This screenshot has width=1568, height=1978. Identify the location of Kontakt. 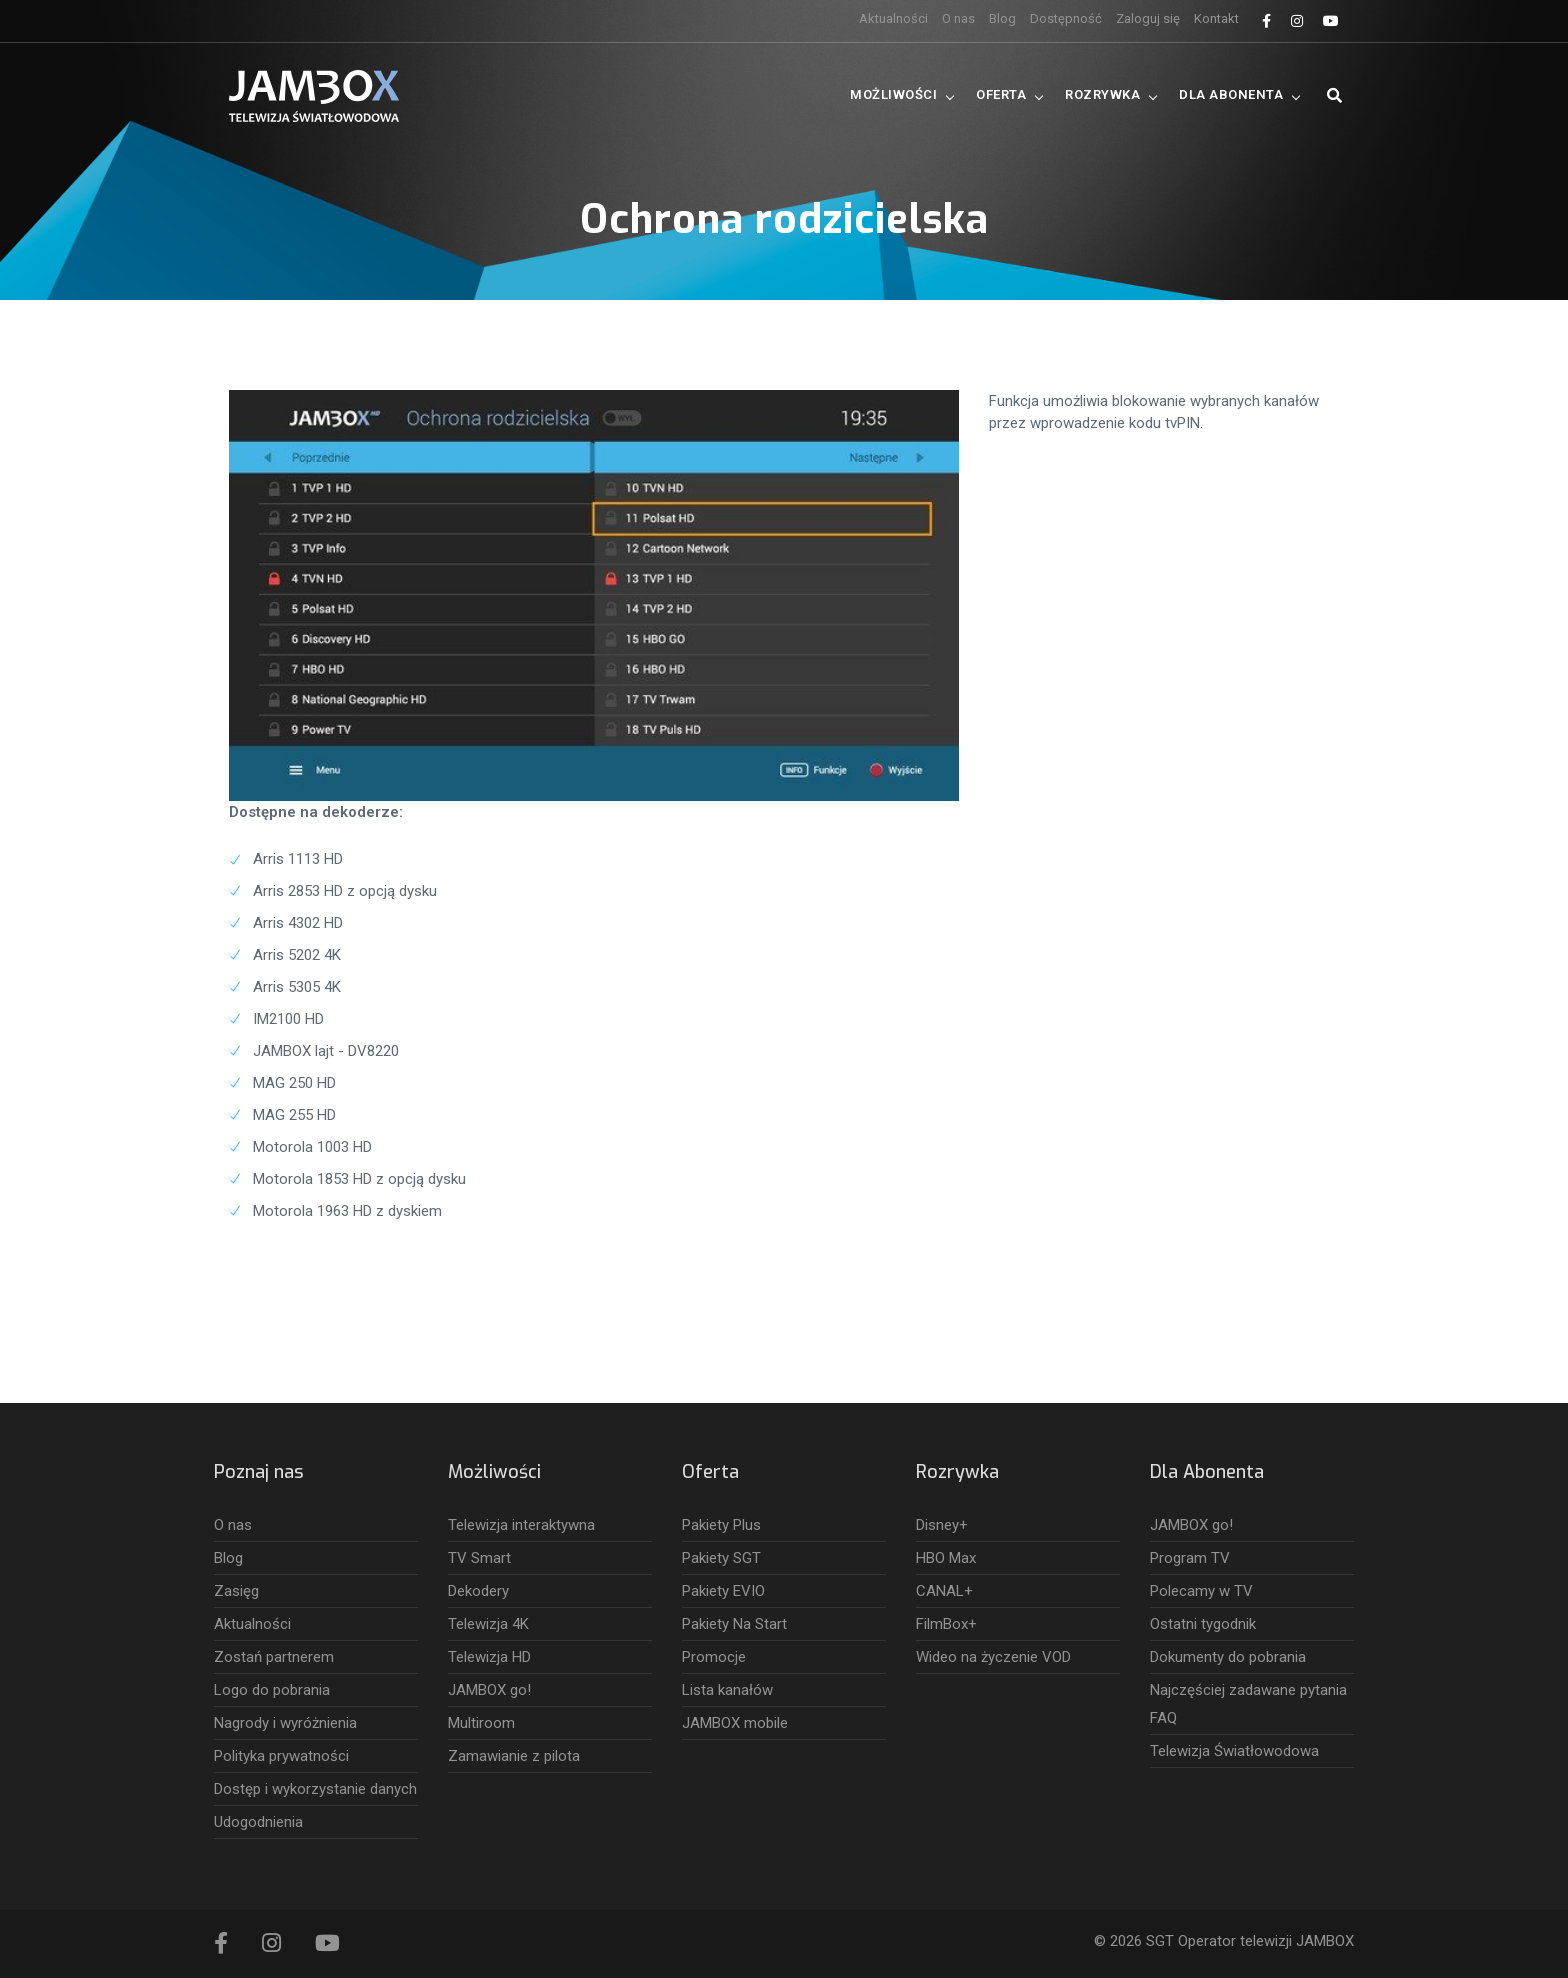
(1216, 18).